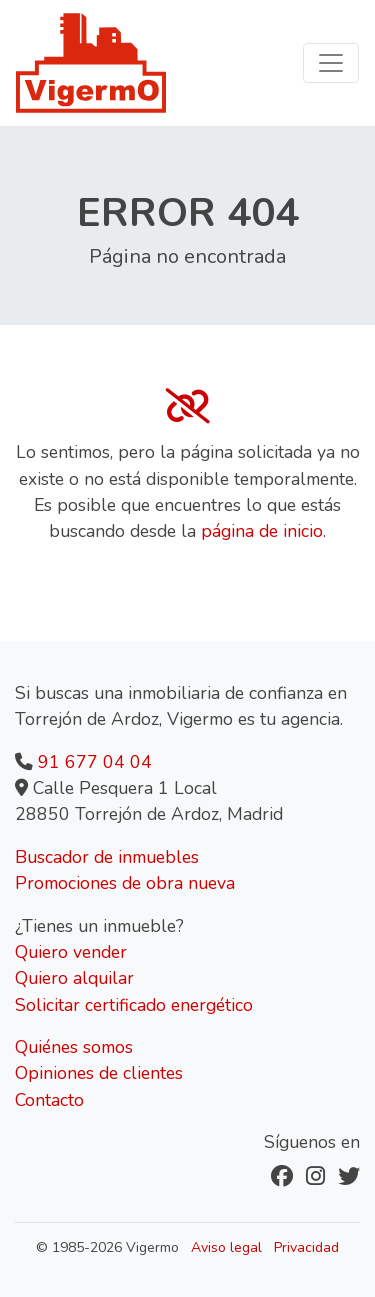 The width and height of the screenshot is (375, 1297). I want to click on Quiero alquilar, so click(74, 978).